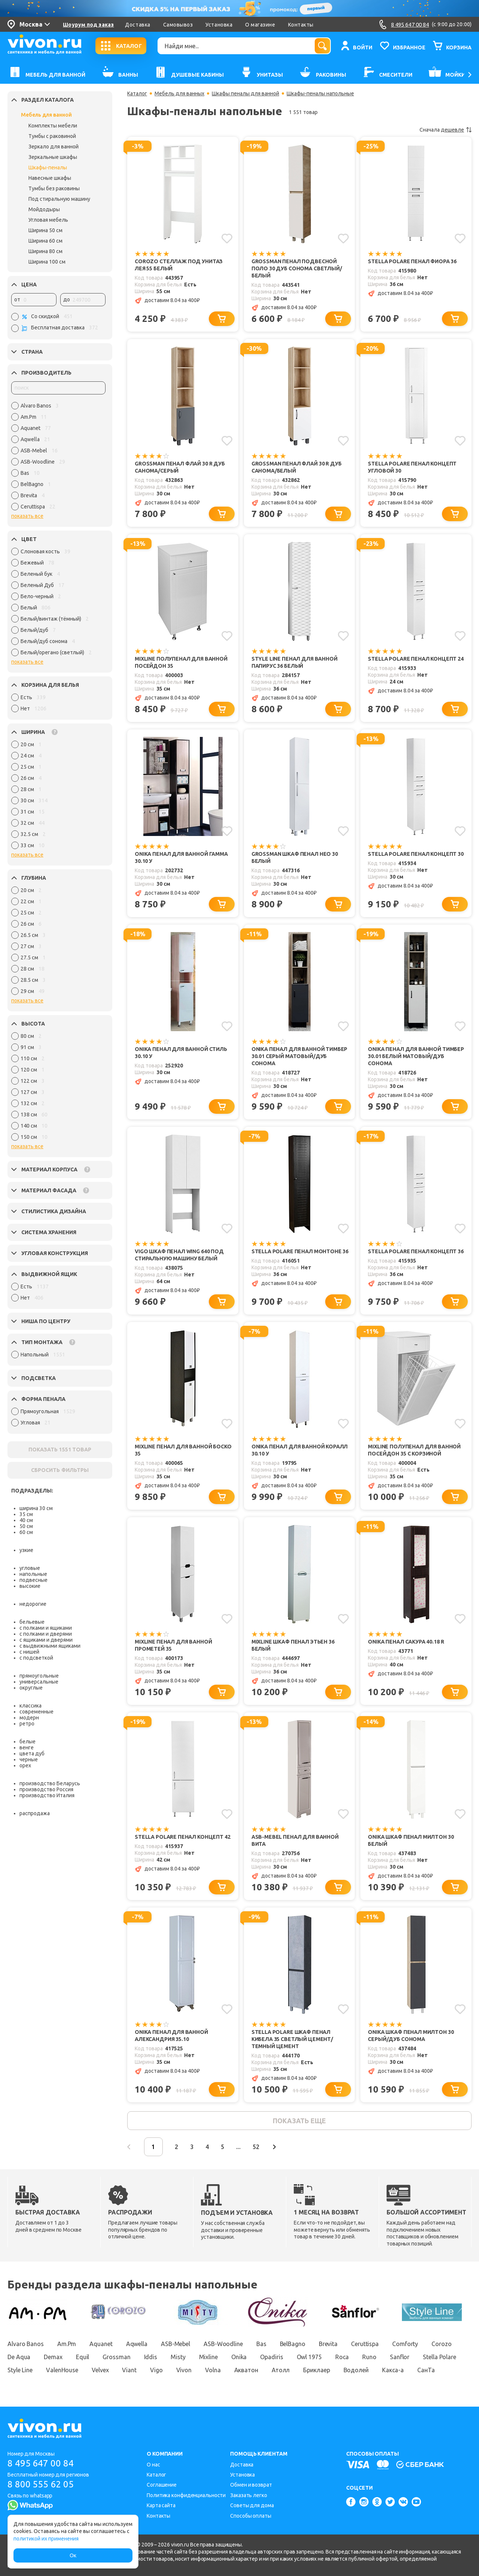 The height and width of the screenshot is (2576, 479). Describe the element at coordinates (129, 2370) in the screenshot. I see `Viant` at that location.